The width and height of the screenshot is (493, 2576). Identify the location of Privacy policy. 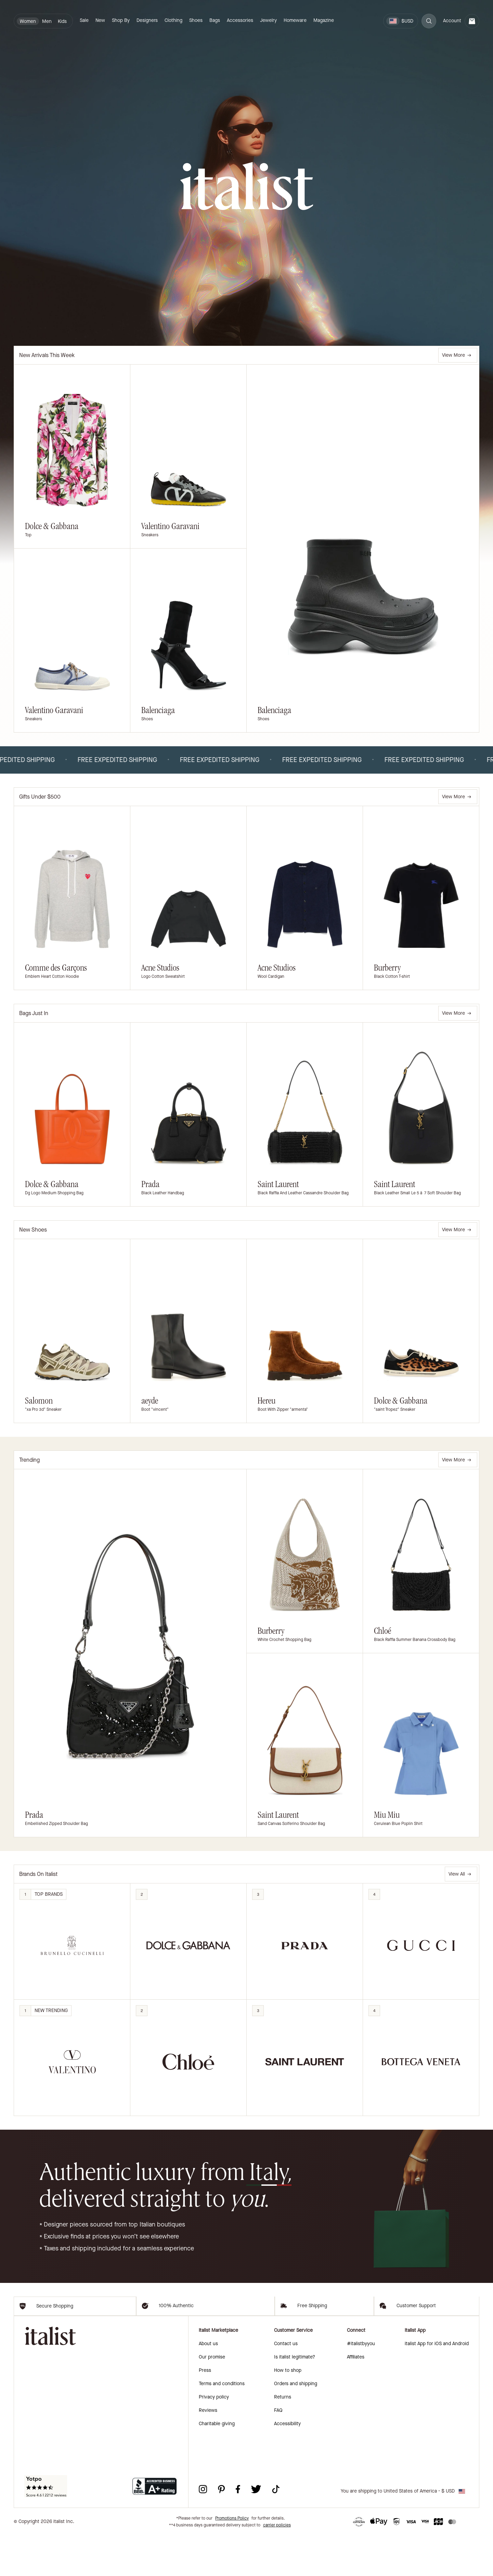
(214, 2437).